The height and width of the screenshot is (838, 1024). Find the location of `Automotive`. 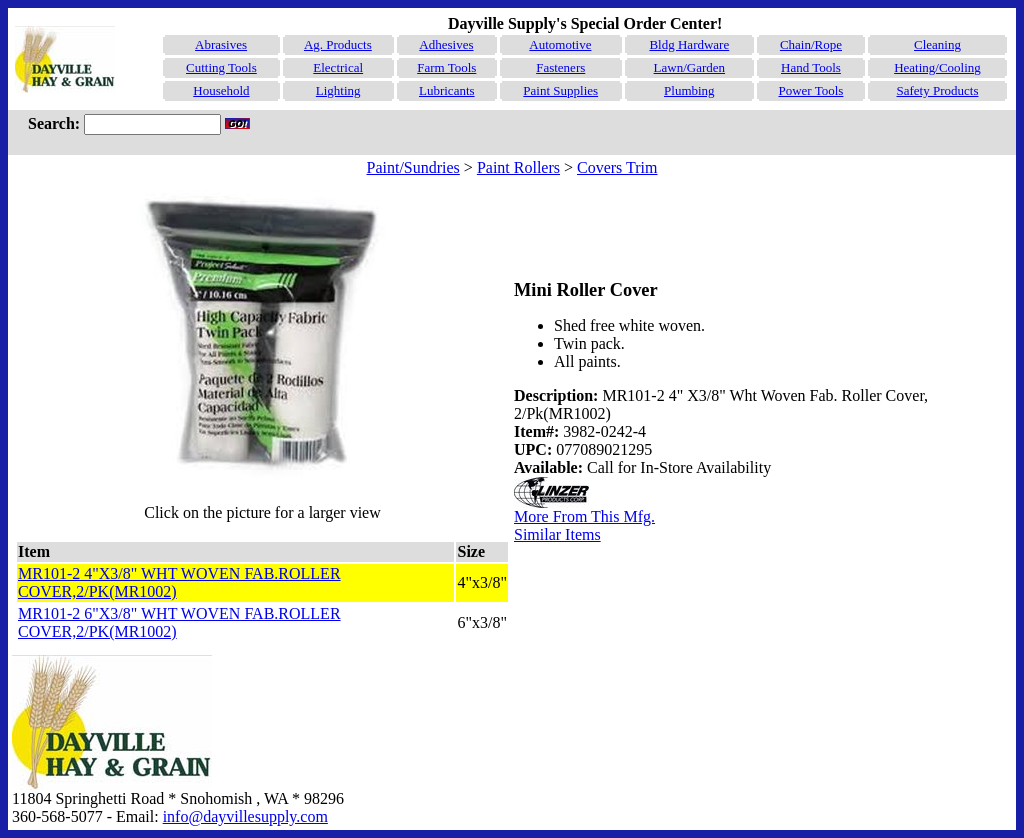

Automotive is located at coordinates (560, 44).